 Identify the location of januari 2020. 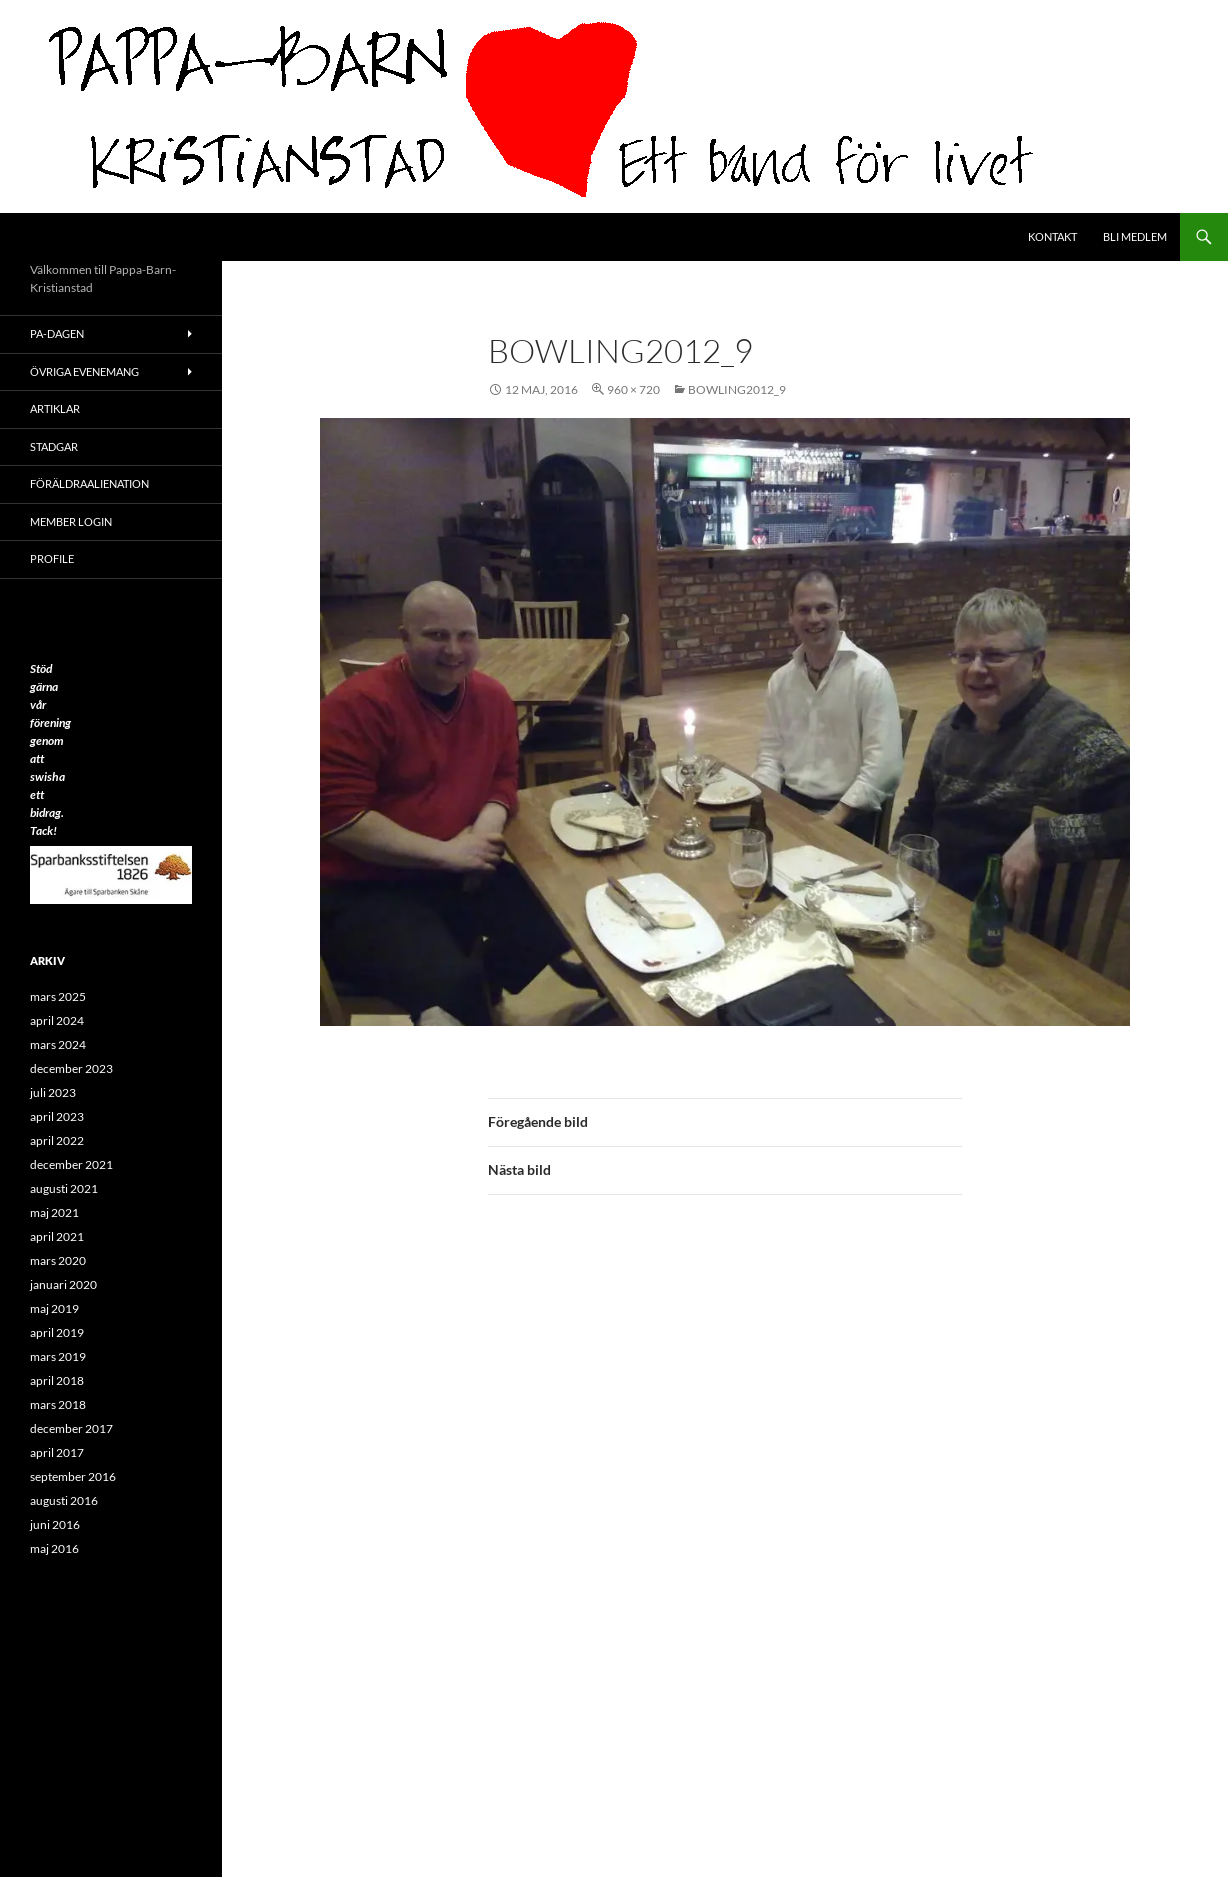
(63, 1284).